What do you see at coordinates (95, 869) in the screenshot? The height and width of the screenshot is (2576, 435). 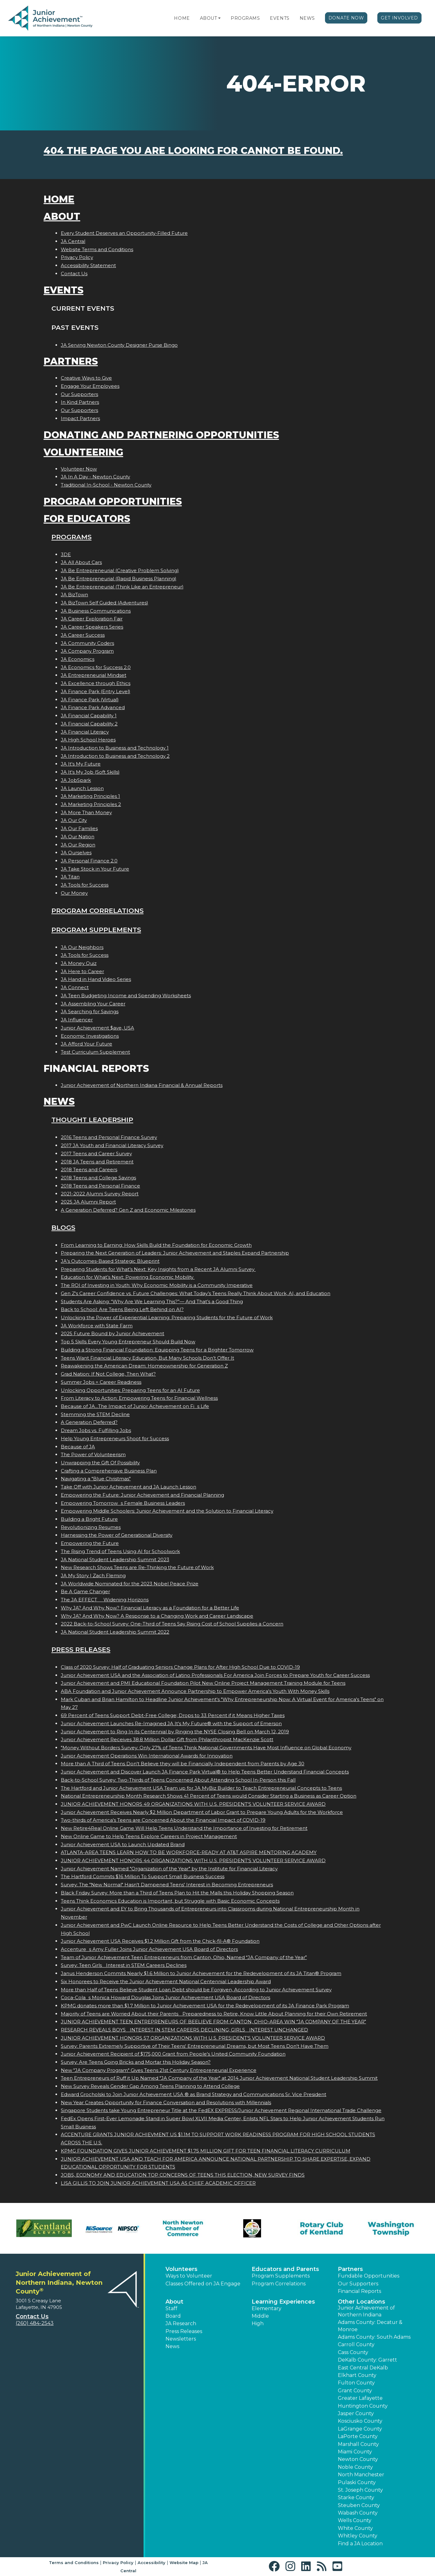 I see `JA Take Stock in Your Future` at bounding box center [95, 869].